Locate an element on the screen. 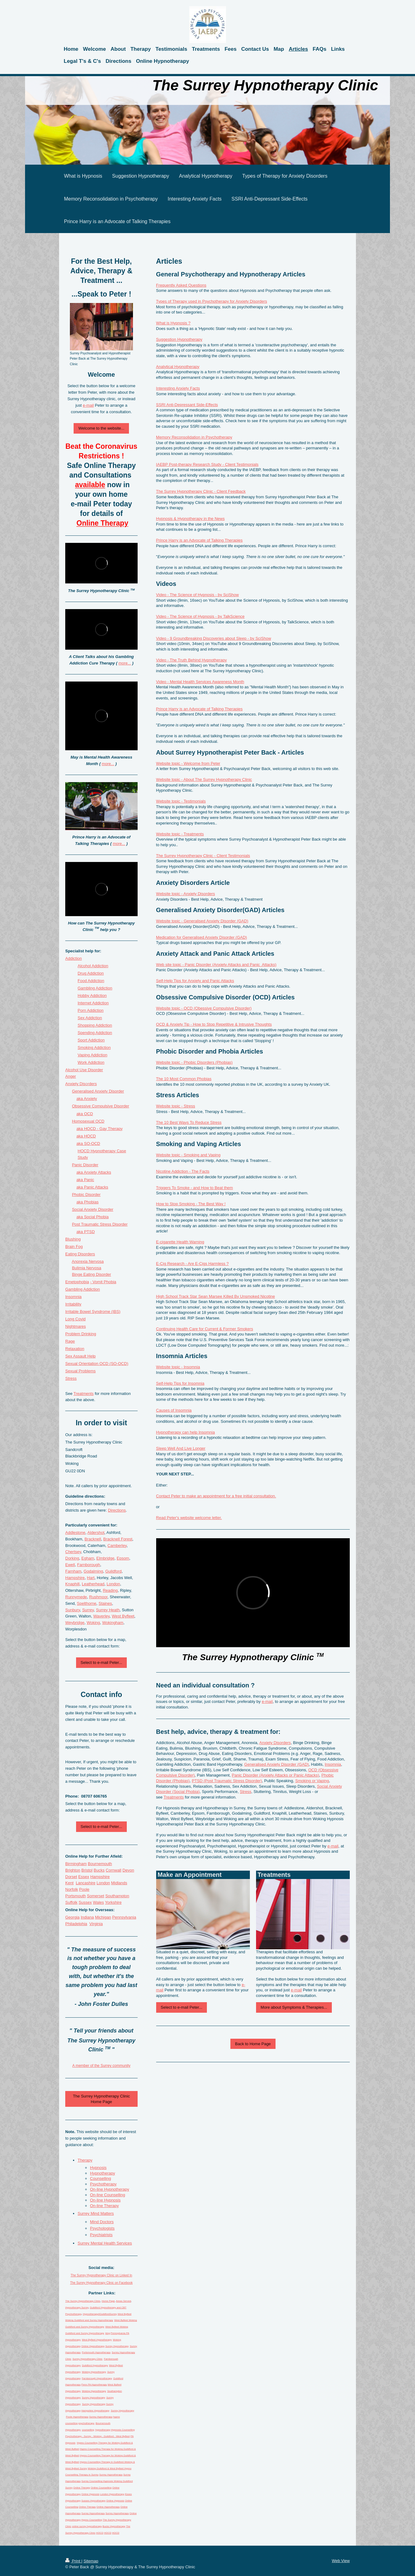 The width and height of the screenshot is (415, 2576). Website topic - Stress is located at coordinates (175, 1106).